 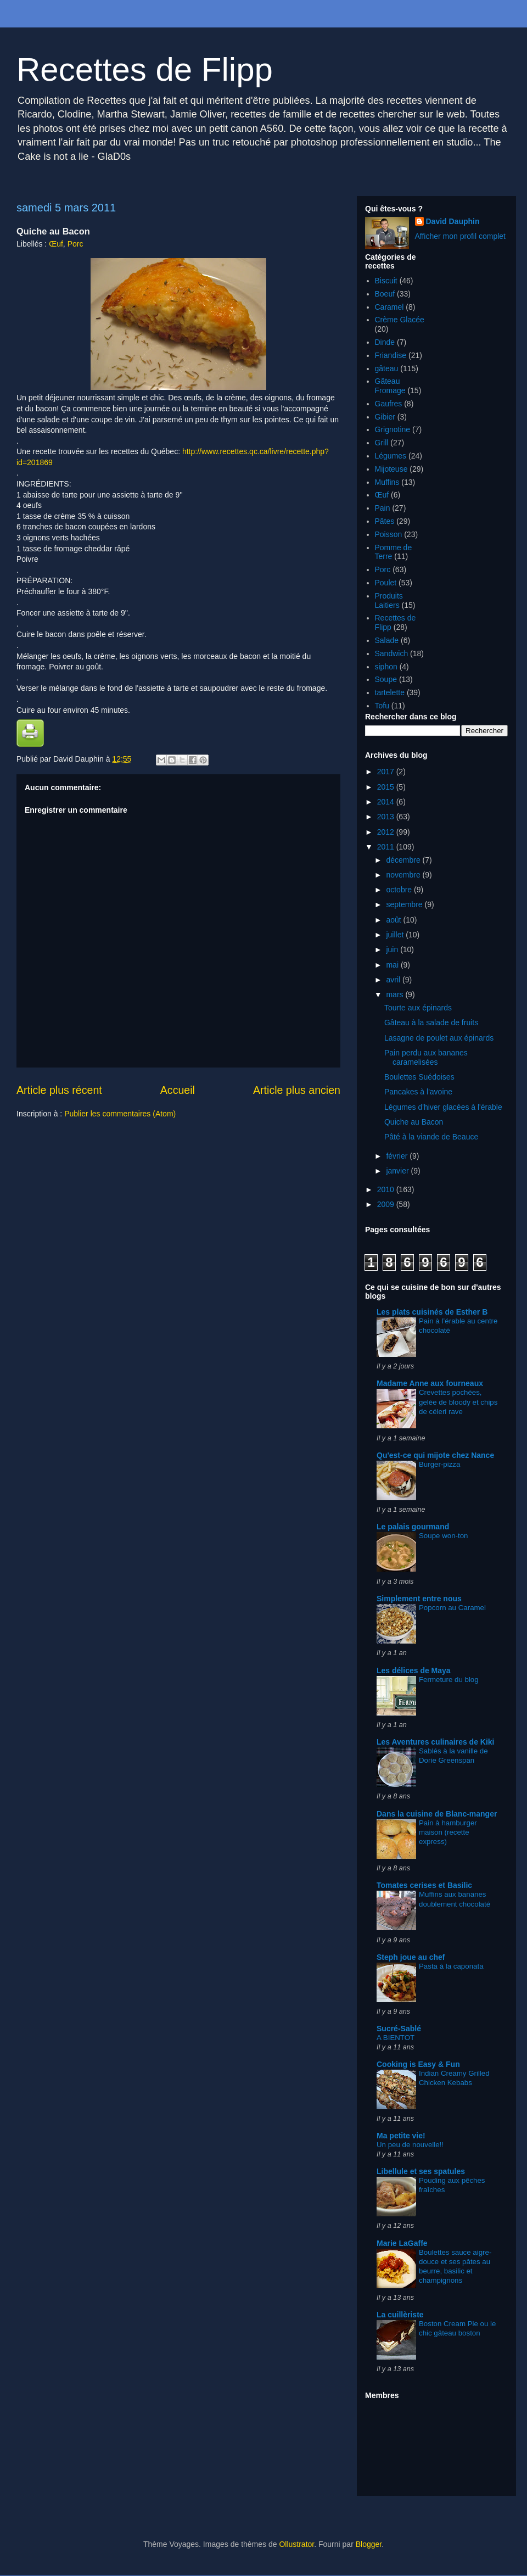 I want to click on 2012, so click(x=386, y=832).